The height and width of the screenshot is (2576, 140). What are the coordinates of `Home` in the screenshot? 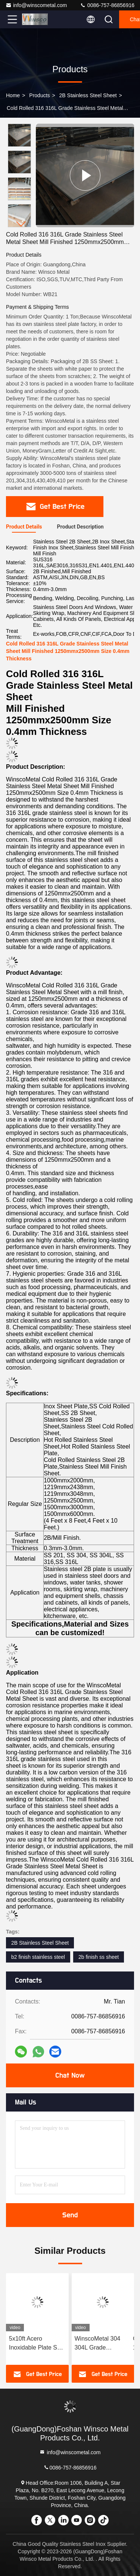 It's located at (13, 95).